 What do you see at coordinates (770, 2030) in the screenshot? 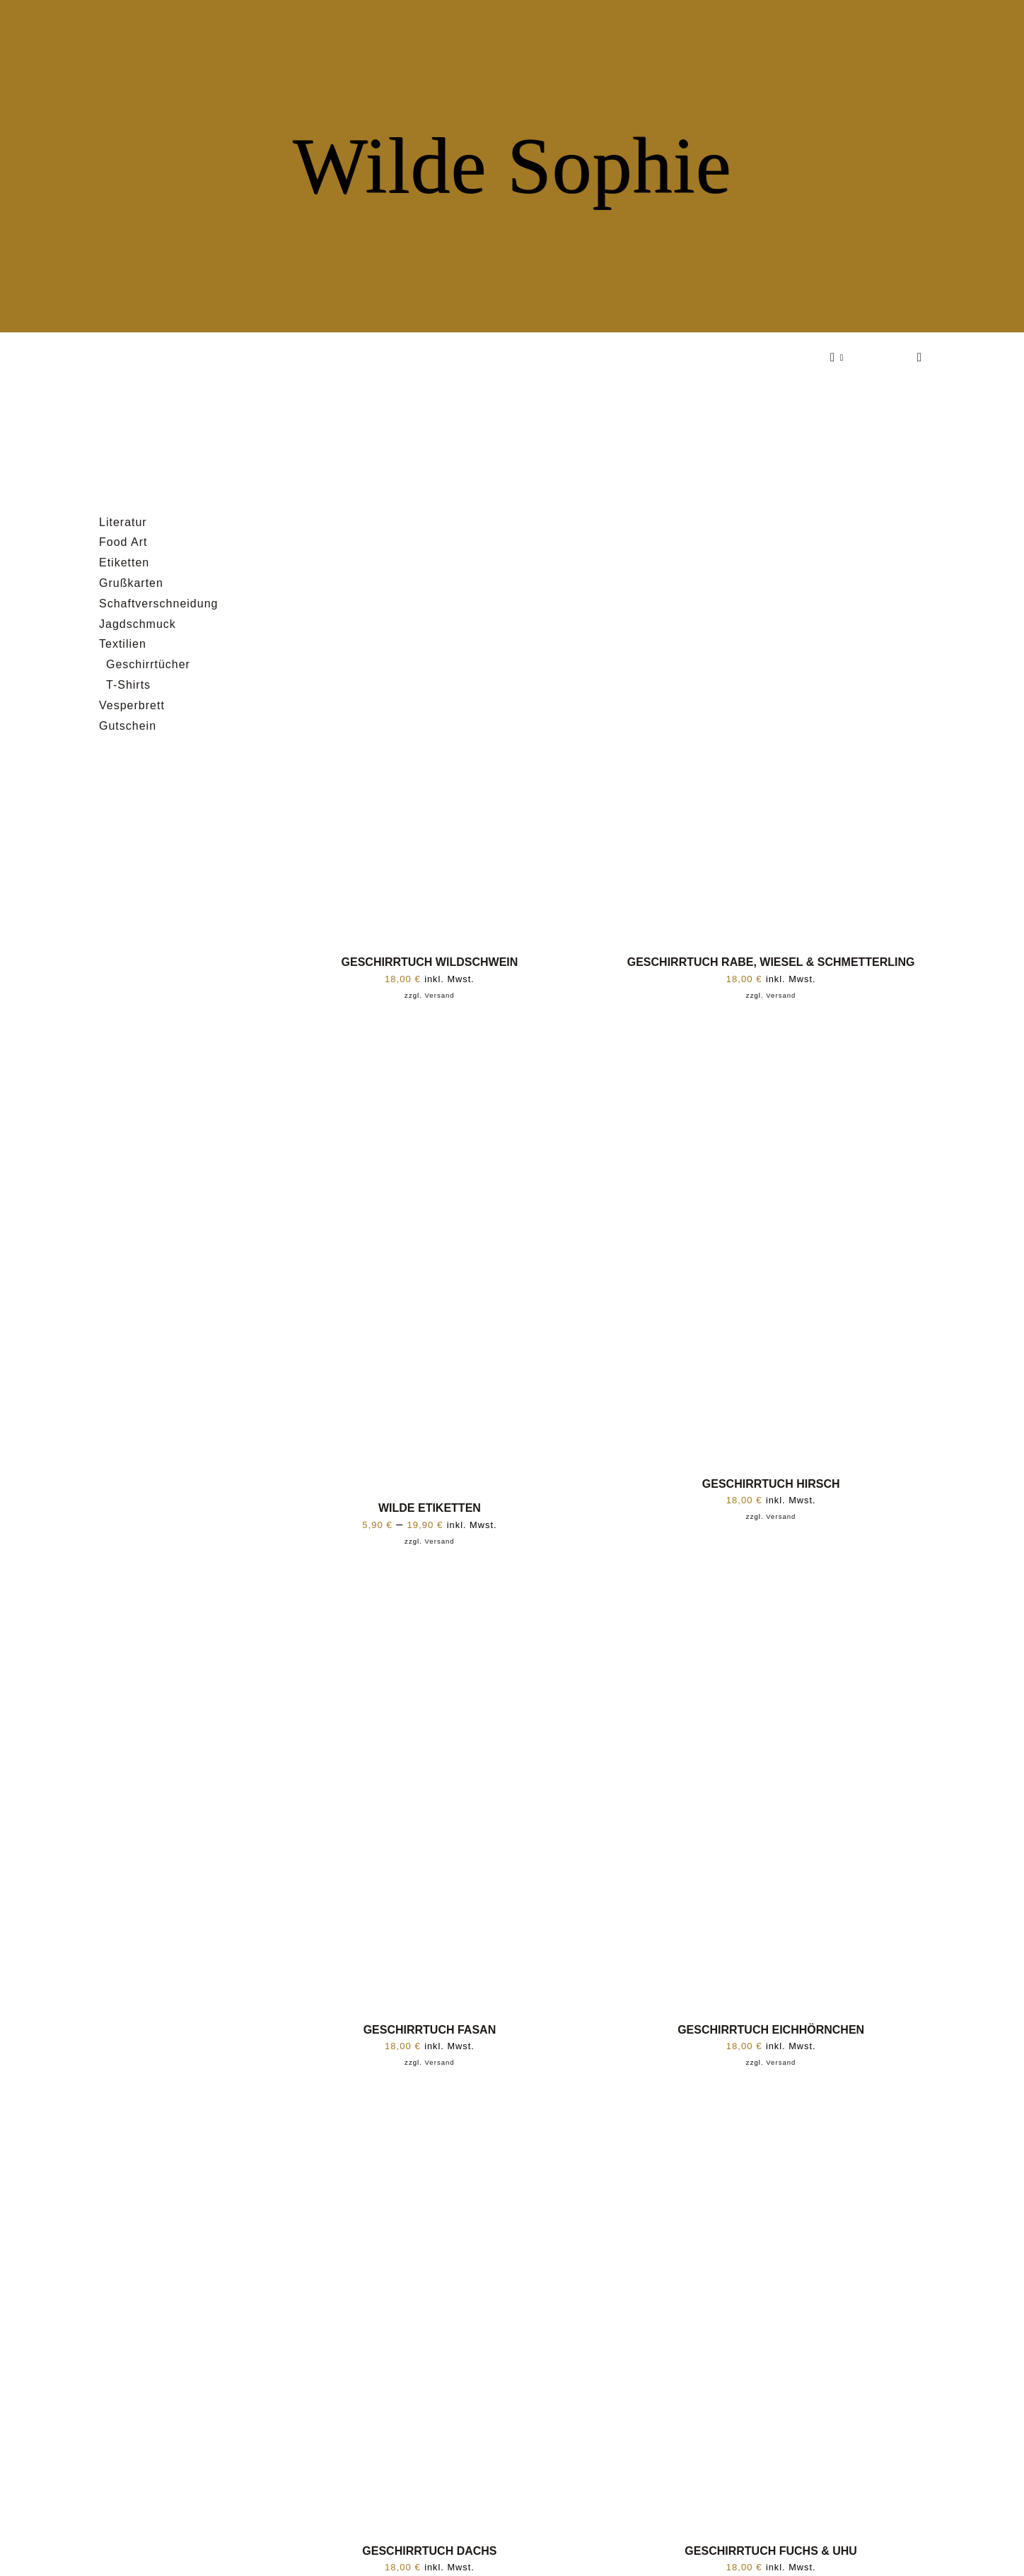
I see `GESCHIRRTUCH EICHHÖRNCHEN` at bounding box center [770, 2030].